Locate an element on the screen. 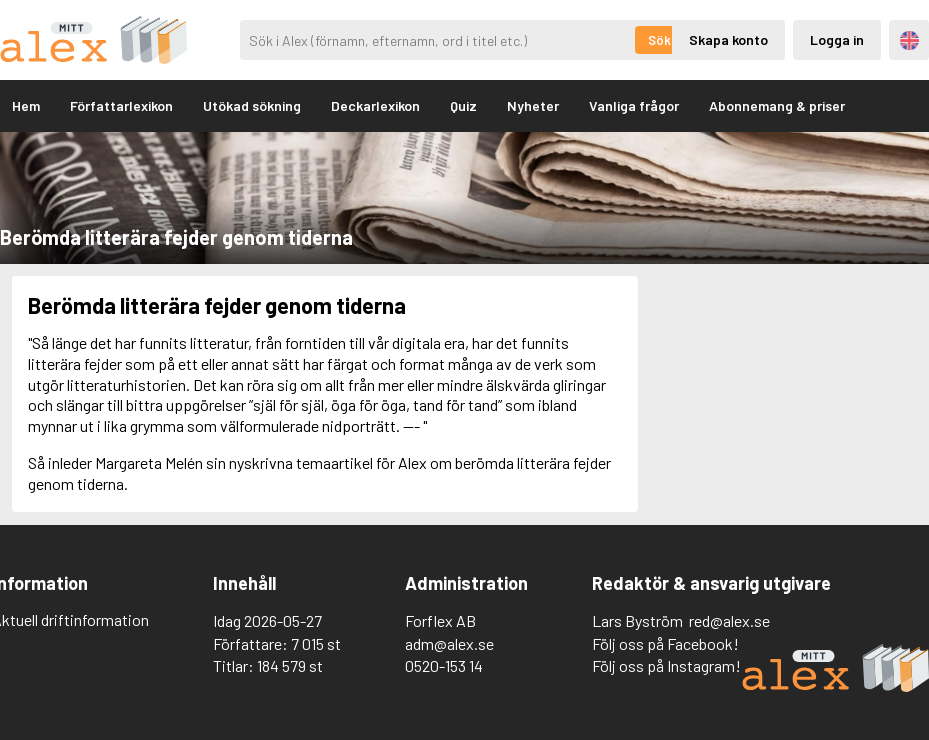 This screenshot has height=740, width=929. Följ oss på Instagram! is located at coordinates (666, 665).